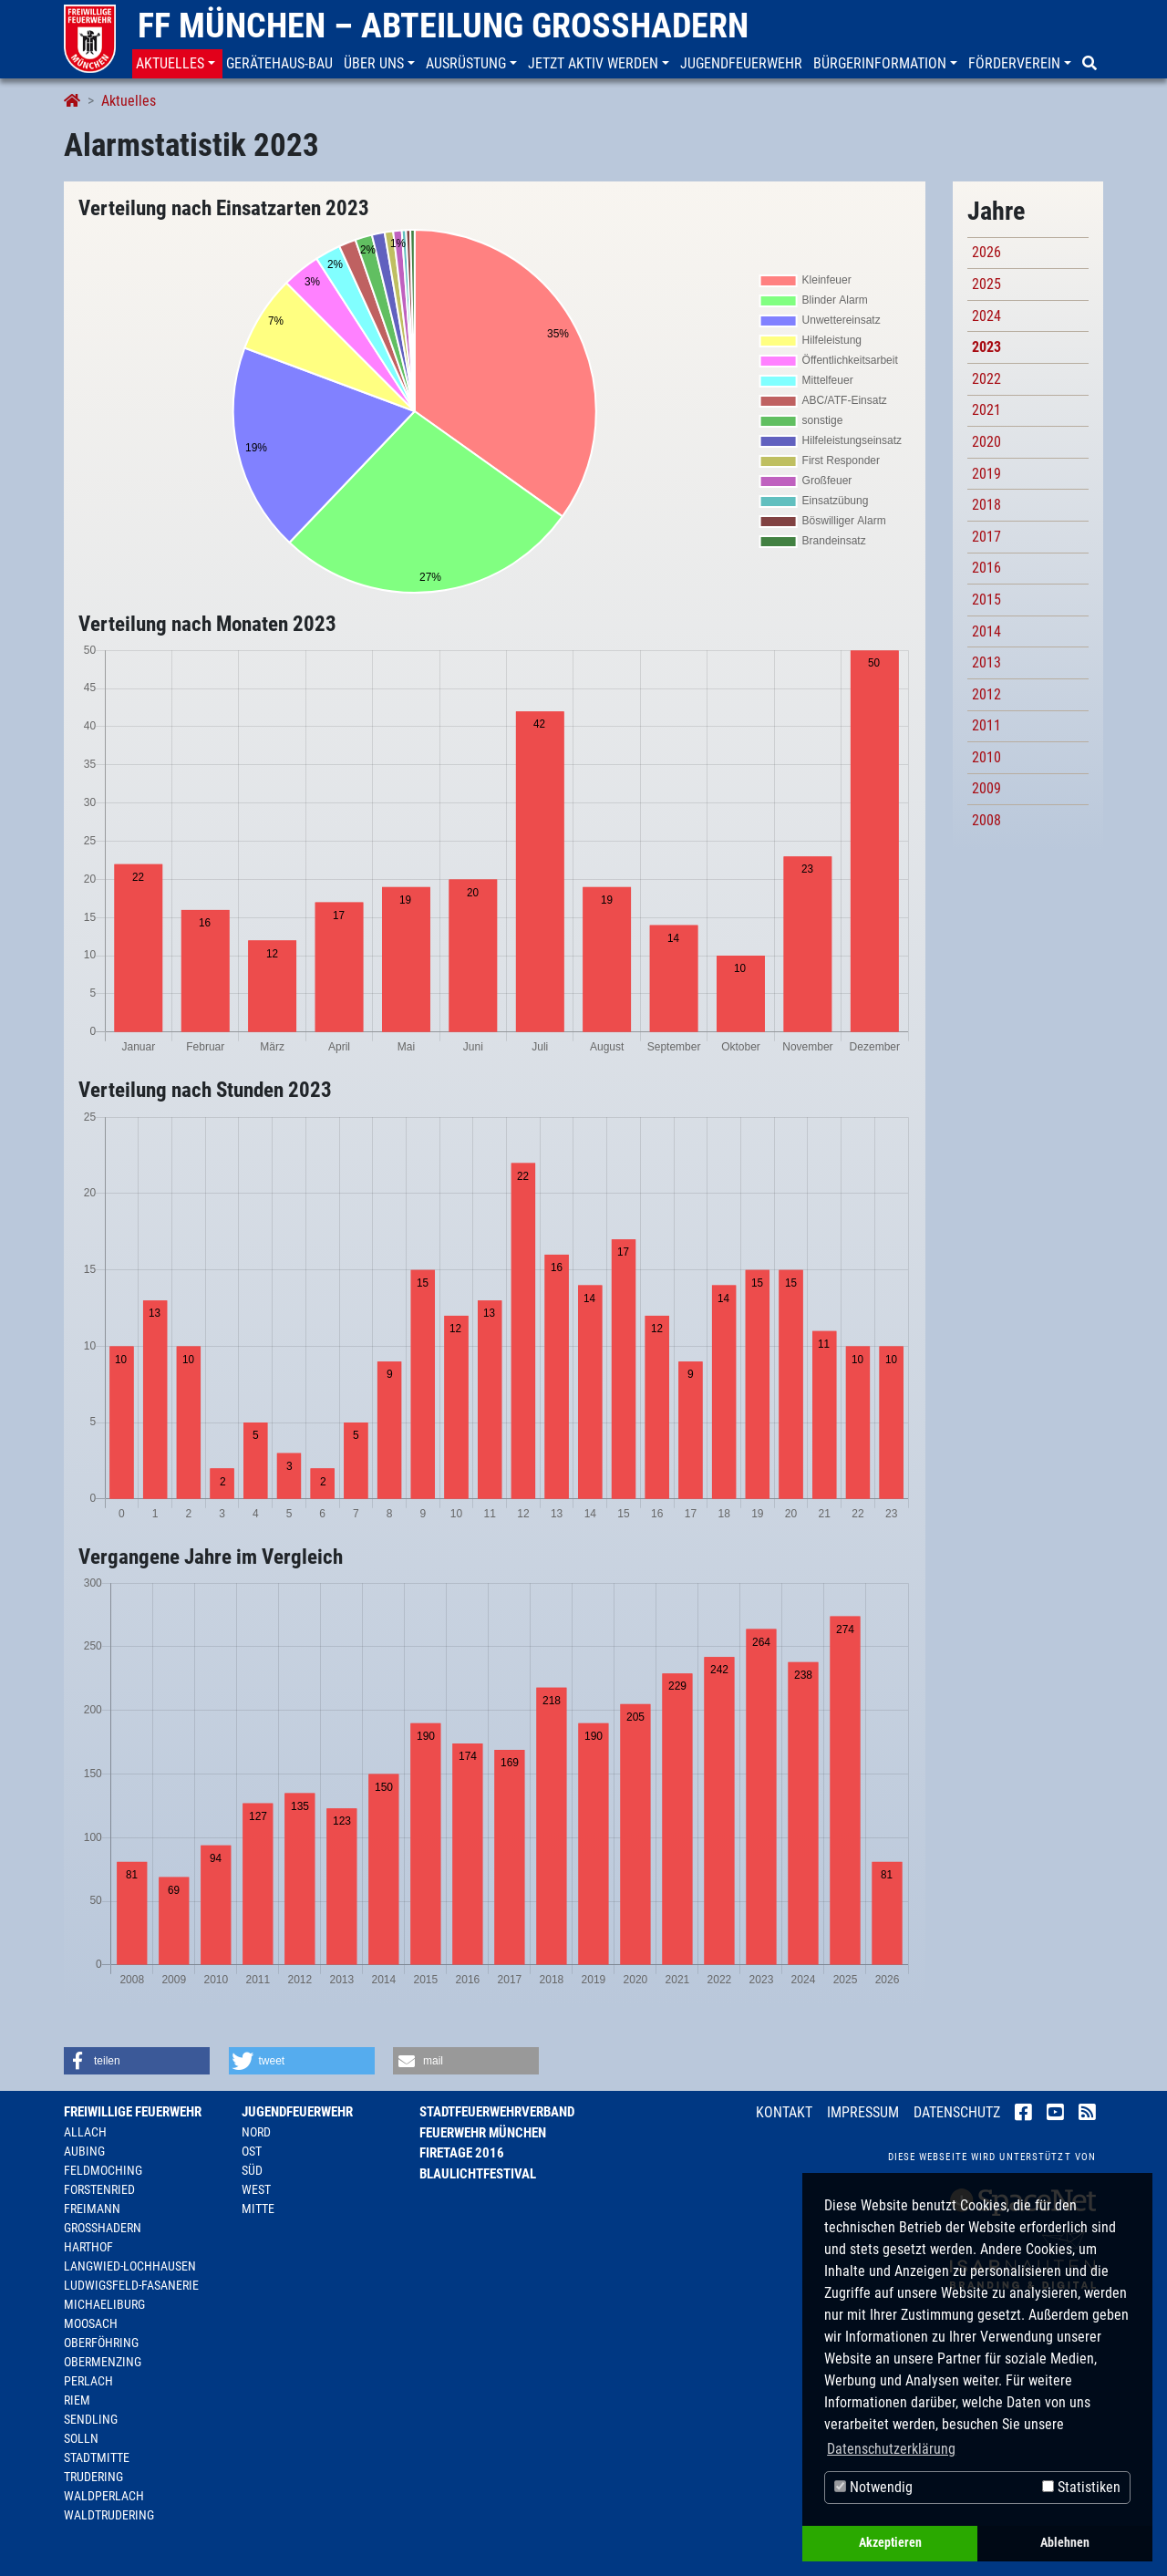  Describe the element at coordinates (986, 441) in the screenshot. I see `2020` at that location.